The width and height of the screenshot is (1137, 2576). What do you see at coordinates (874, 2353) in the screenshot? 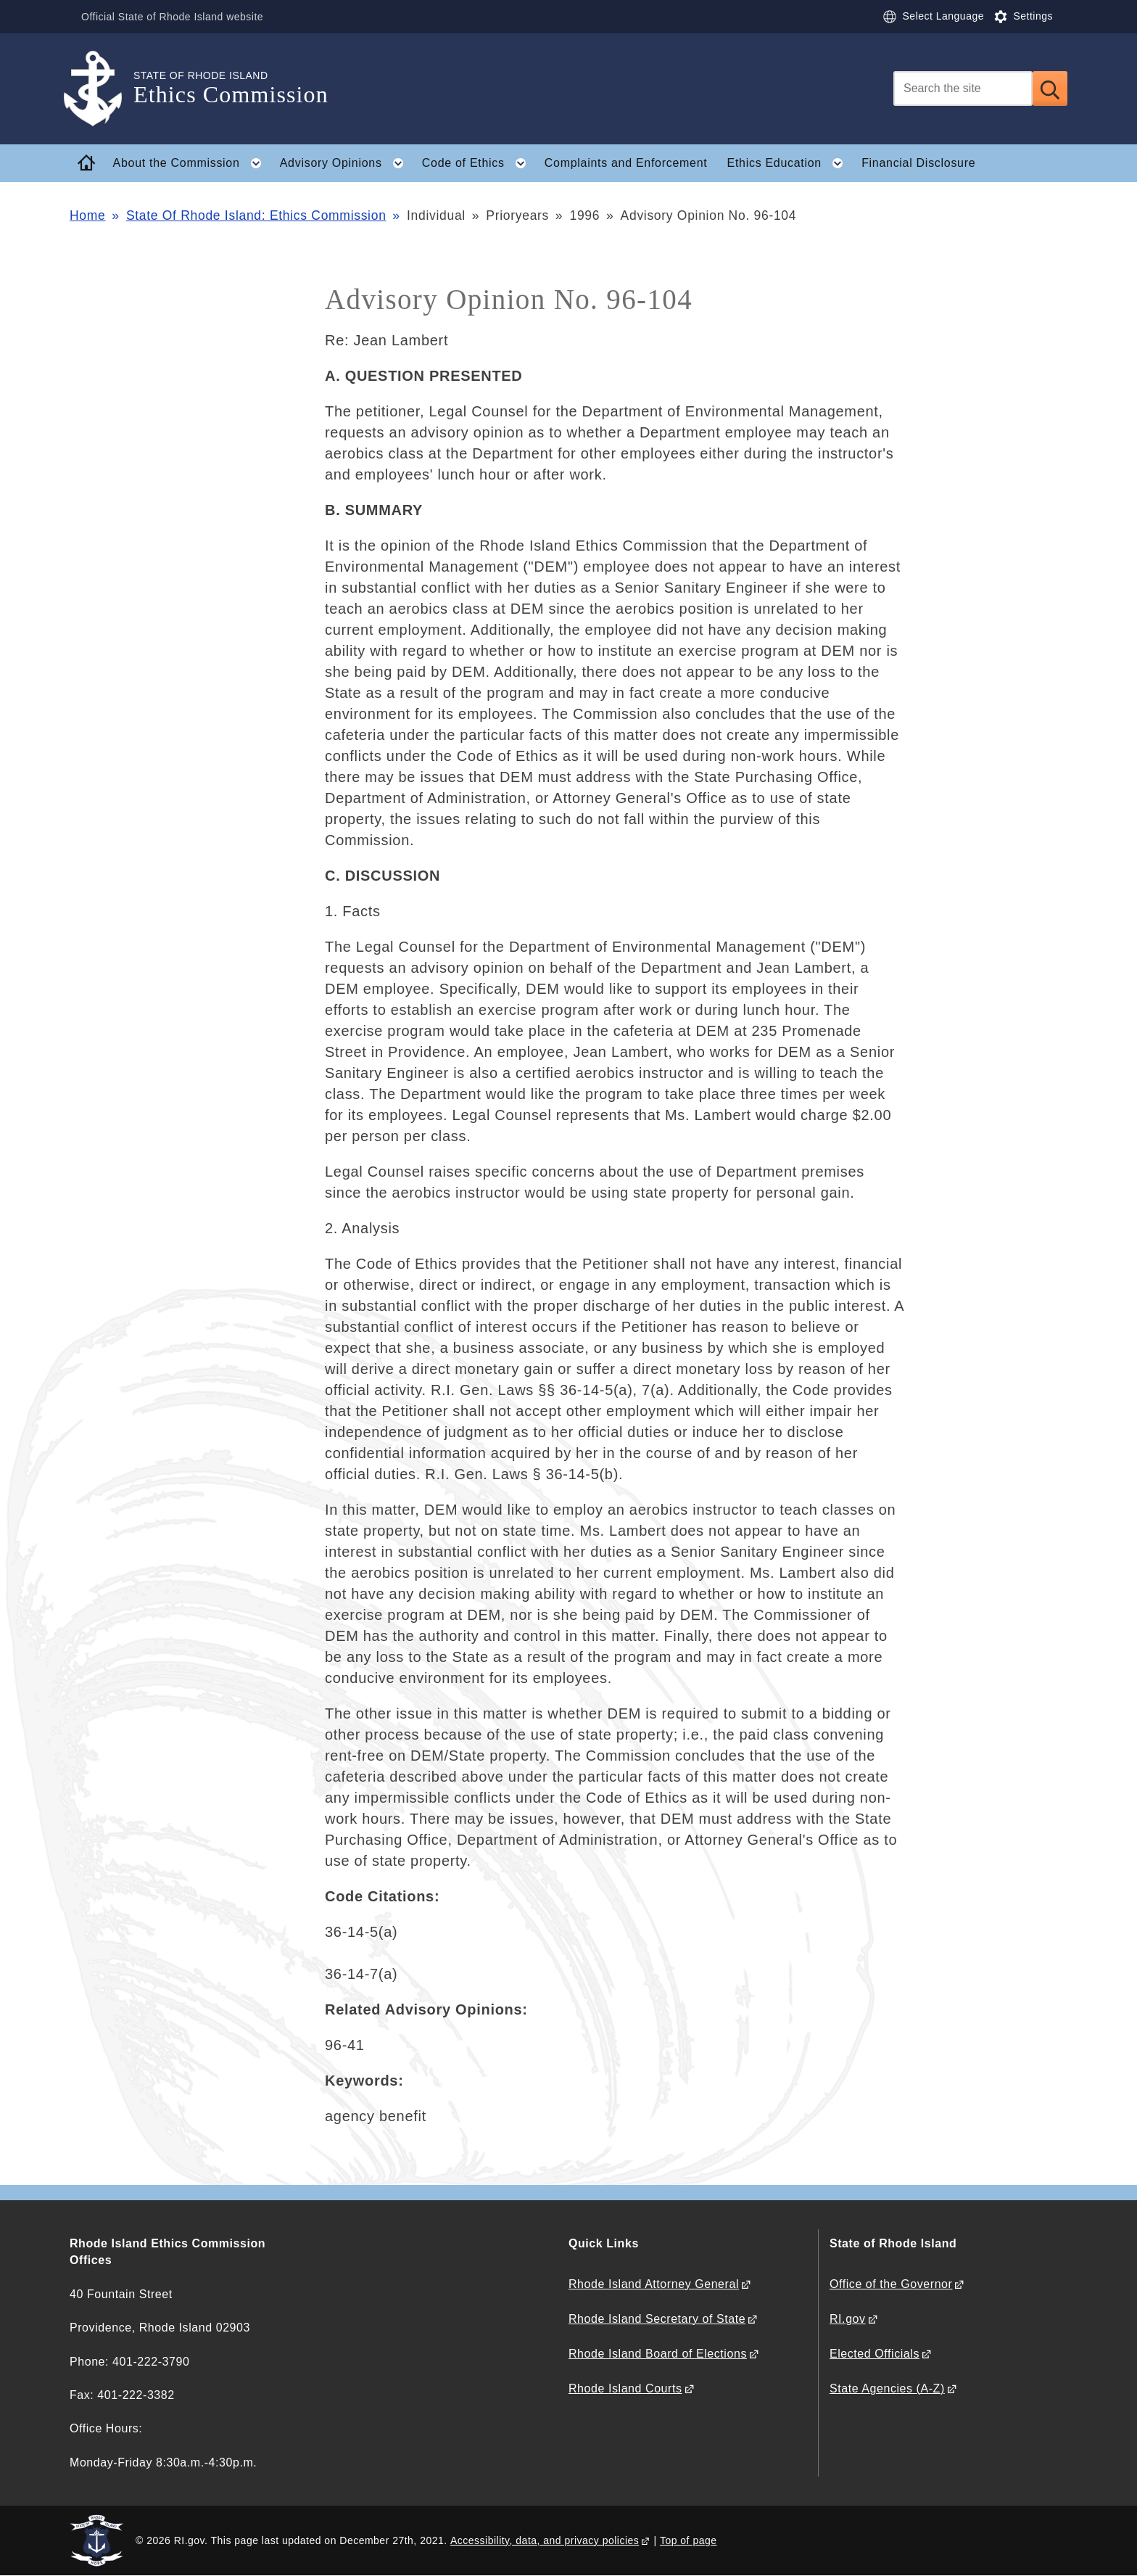
I see `Elected Officials` at bounding box center [874, 2353].